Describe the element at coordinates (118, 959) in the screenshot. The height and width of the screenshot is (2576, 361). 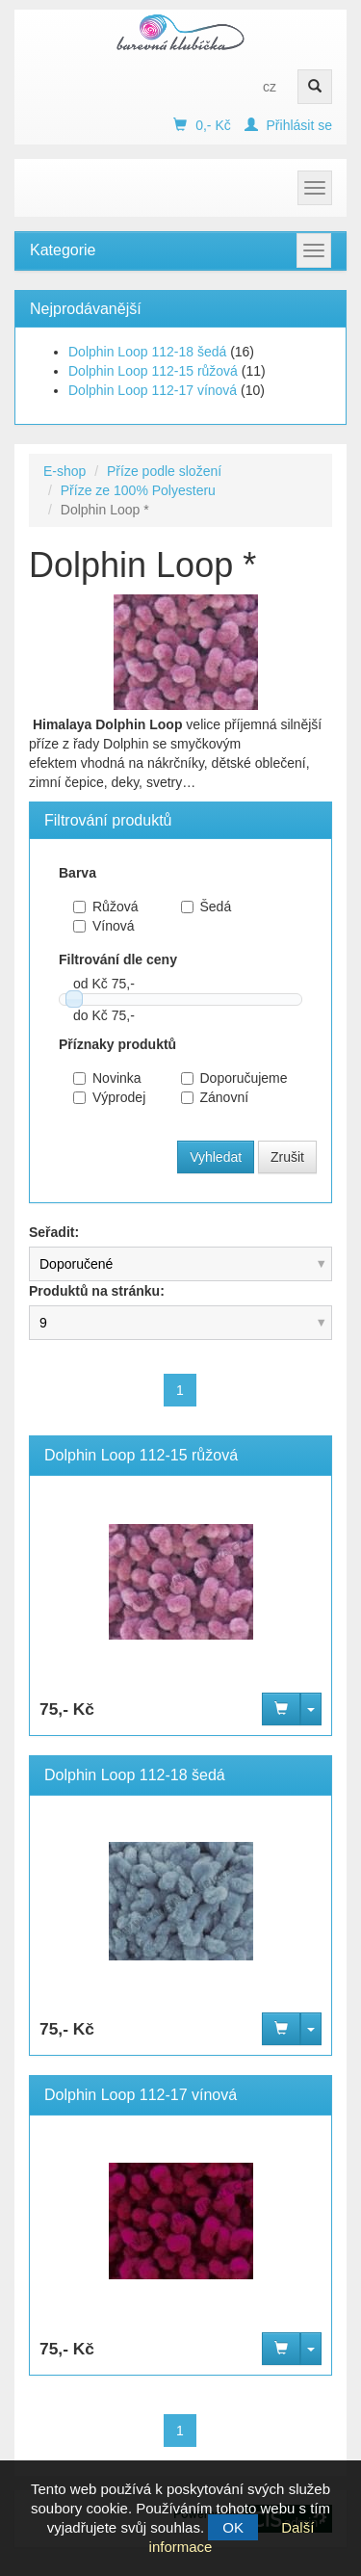
I see `Filtrování dle ceny` at that location.